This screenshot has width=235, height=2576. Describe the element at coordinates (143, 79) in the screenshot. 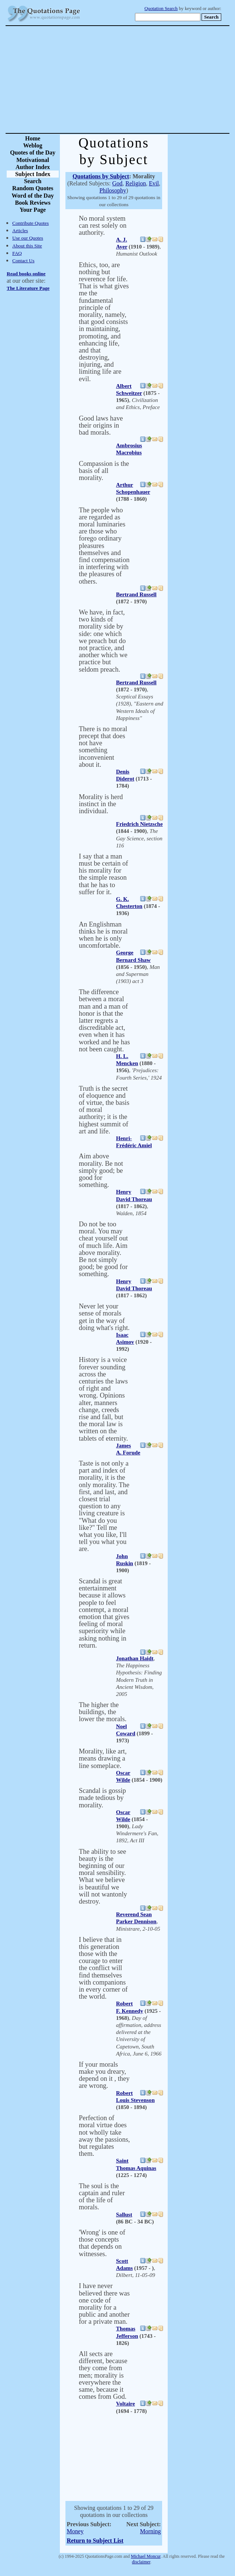

I see `[Advertisement]` at that location.